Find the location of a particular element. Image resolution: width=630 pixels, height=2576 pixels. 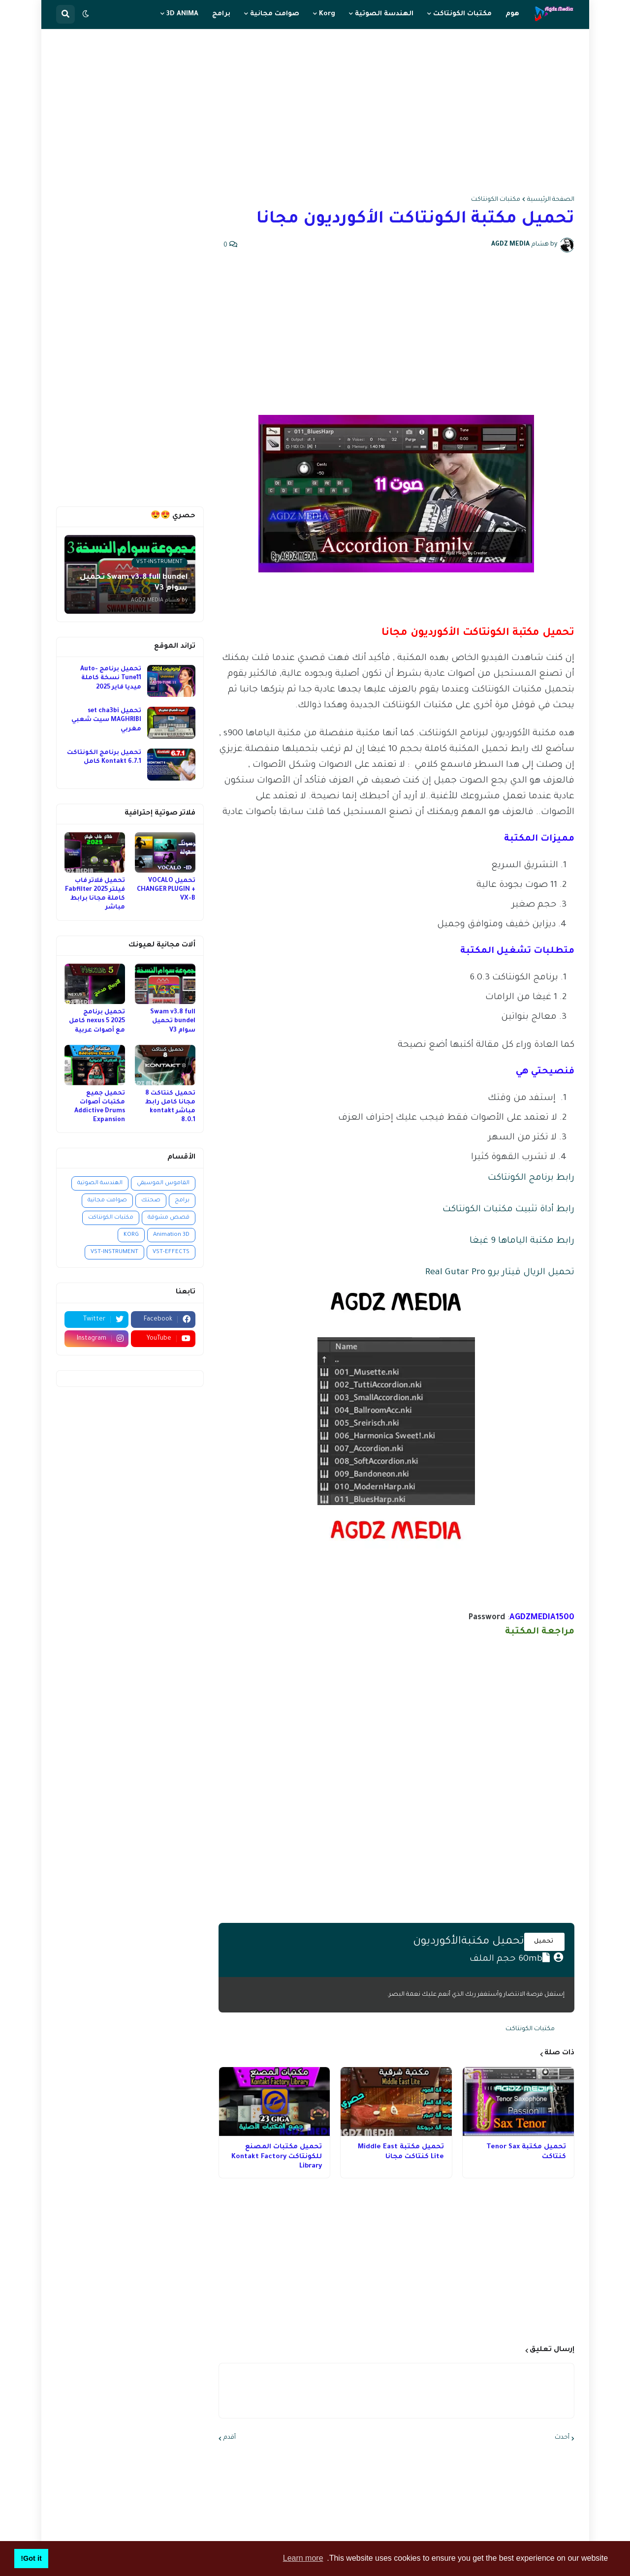

[Advertisement] is located at coordinates (315, 113).